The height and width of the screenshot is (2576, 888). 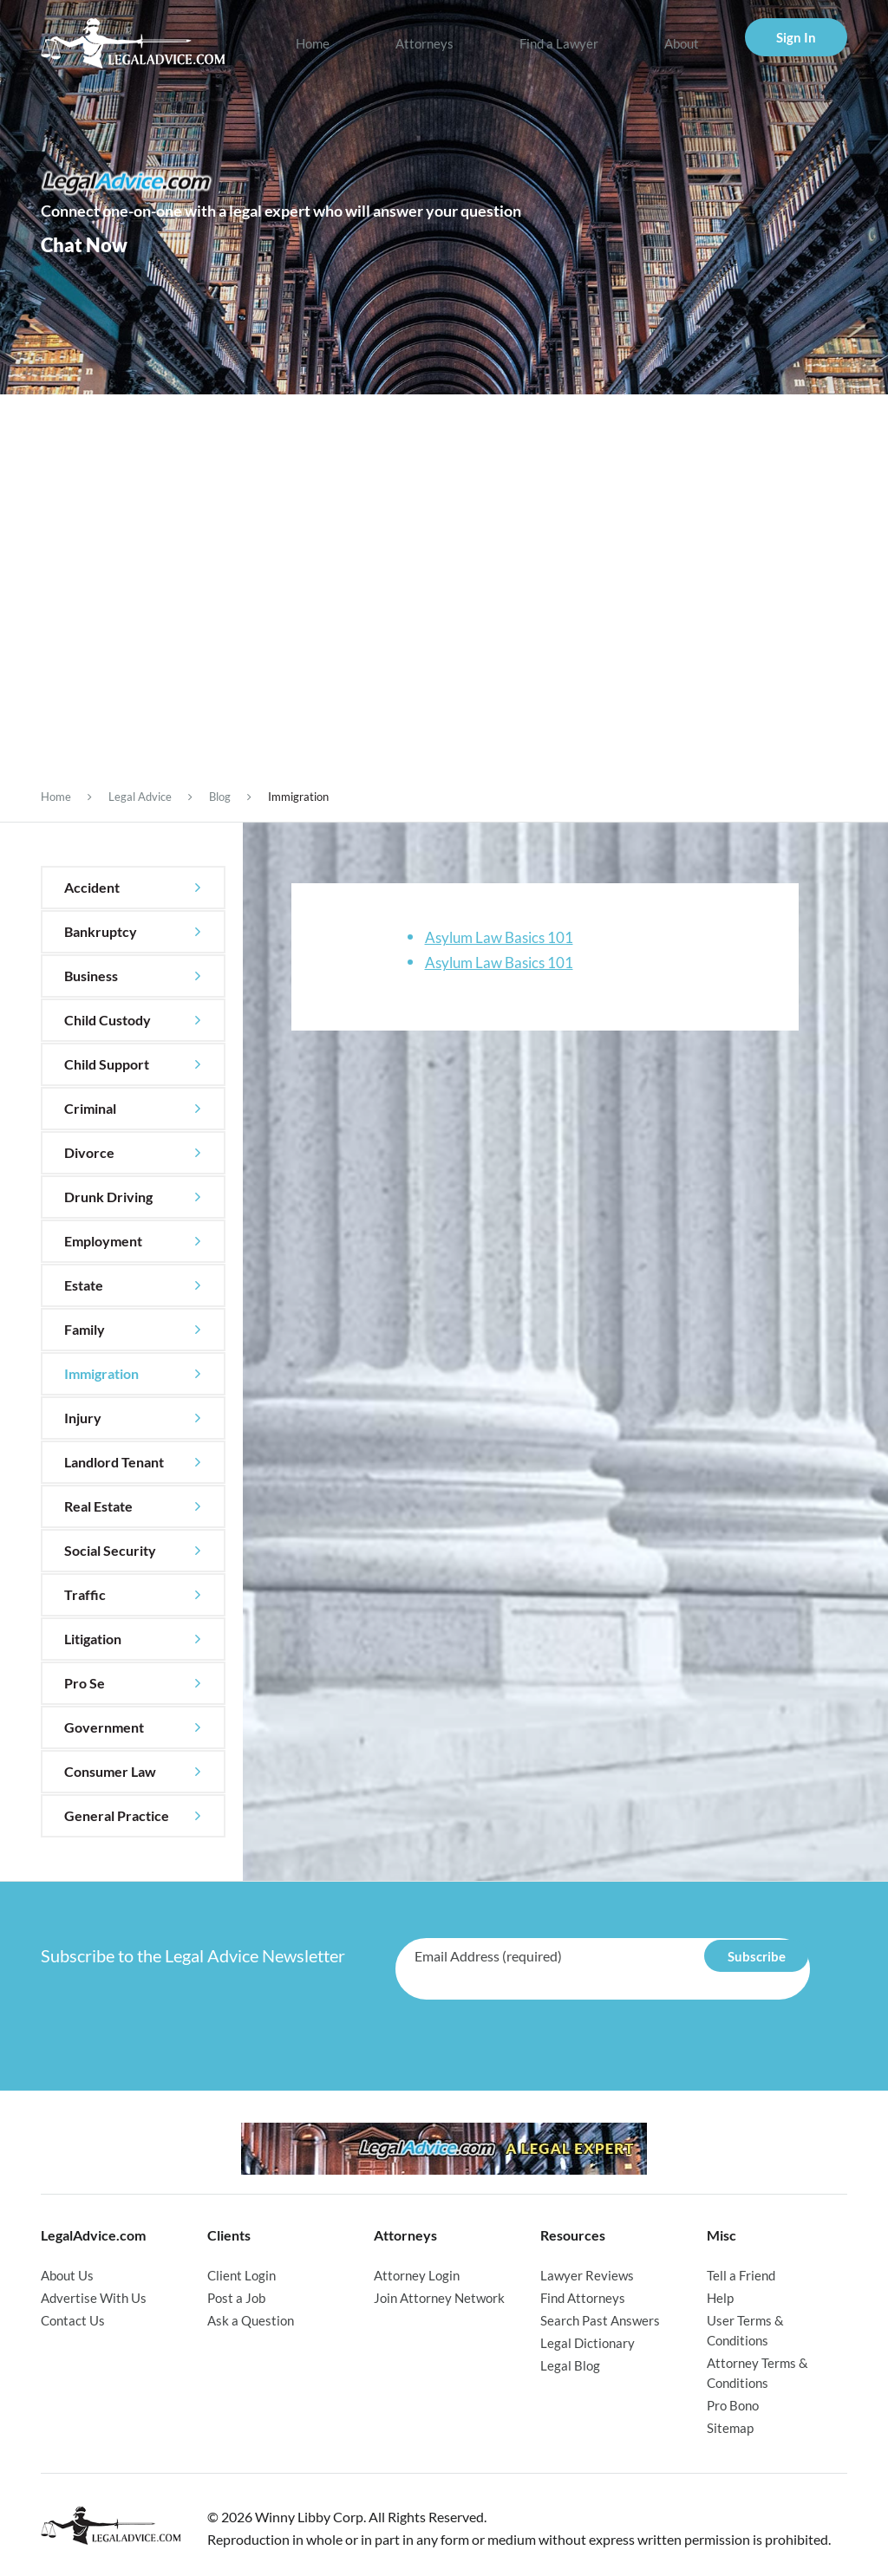 I want to click on Find Attorneys, so click(x=582, y=2297).